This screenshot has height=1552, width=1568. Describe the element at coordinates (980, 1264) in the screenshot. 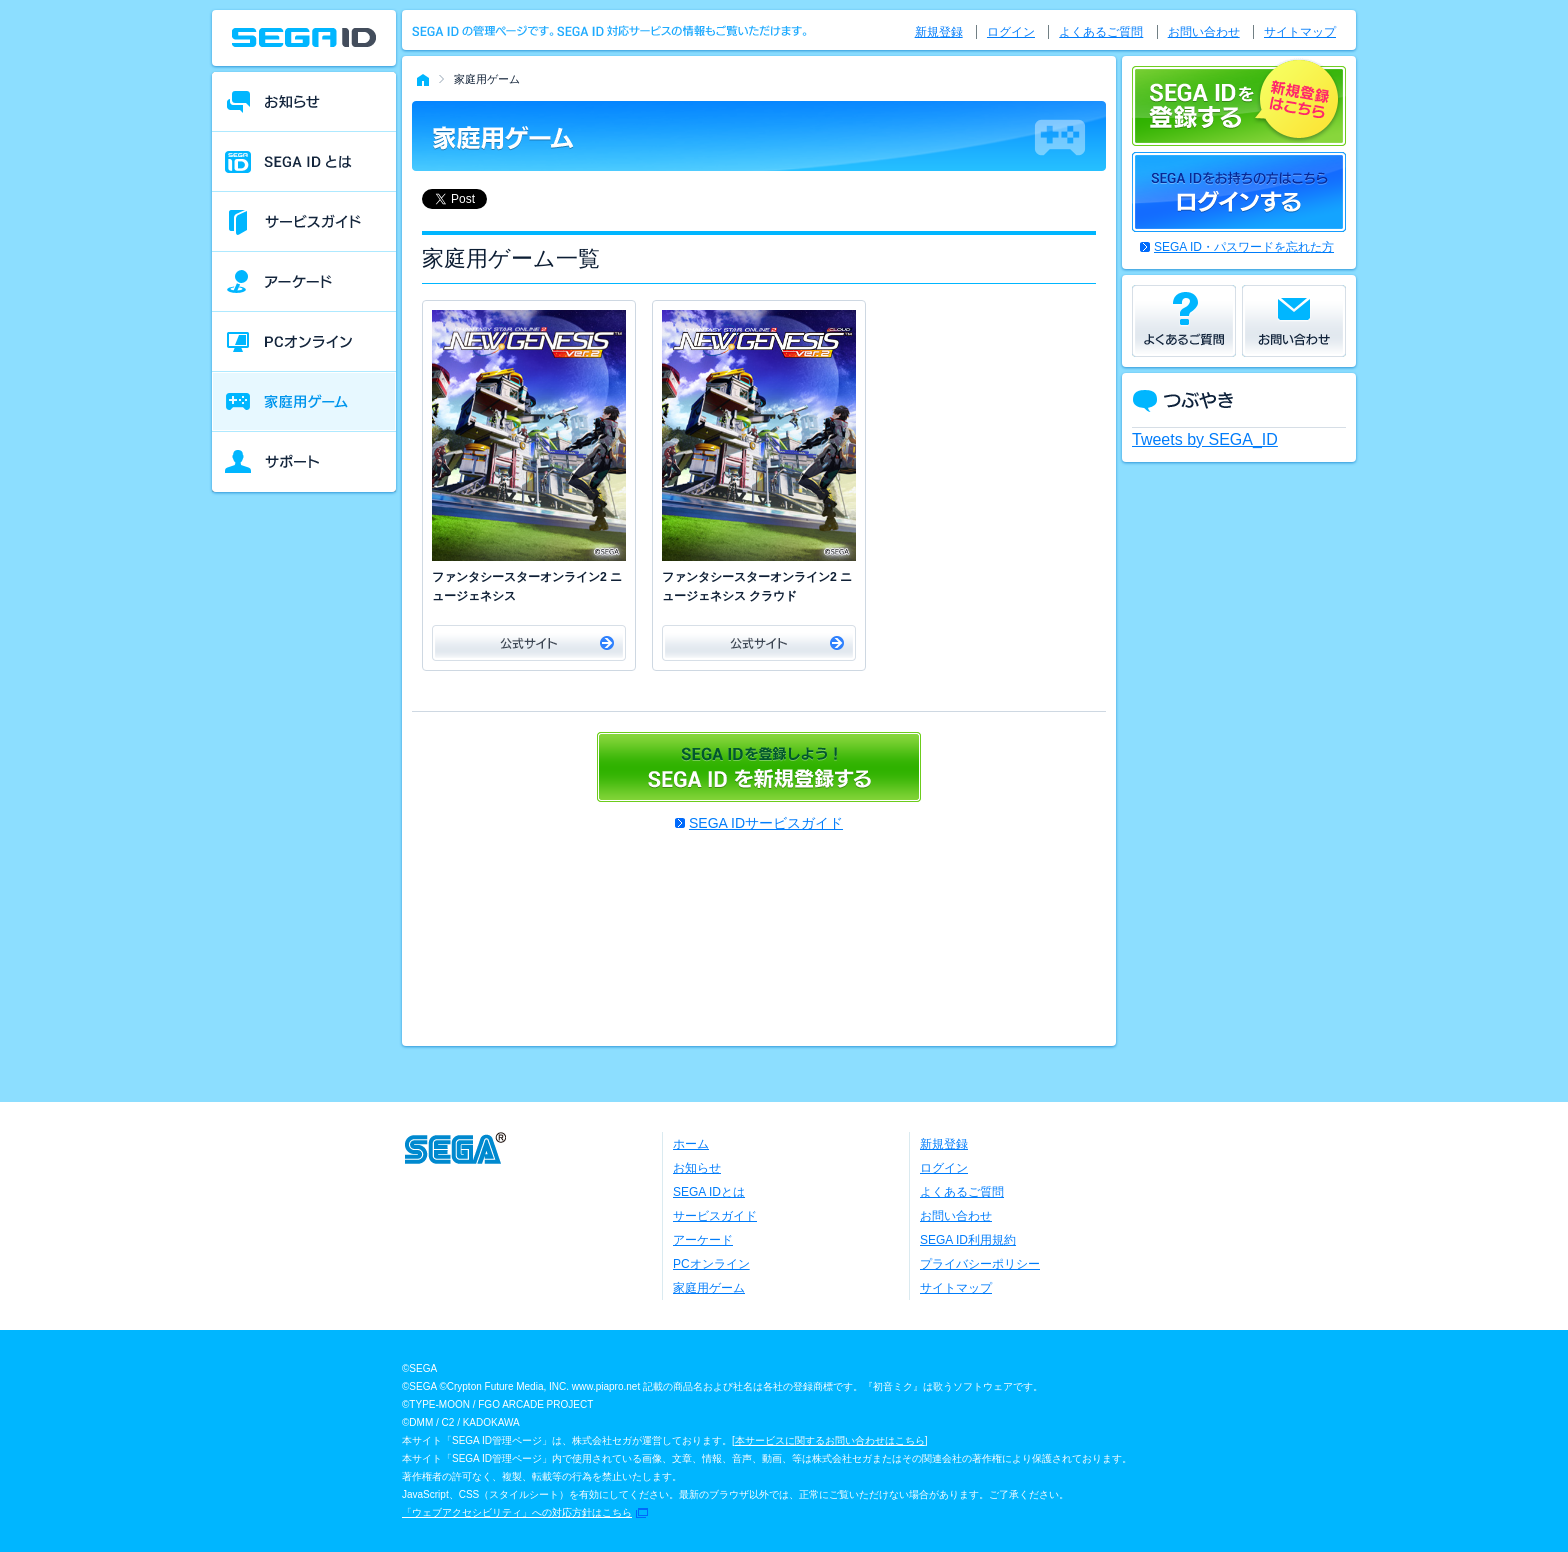

I see `プライバシーポリシー` at that location.